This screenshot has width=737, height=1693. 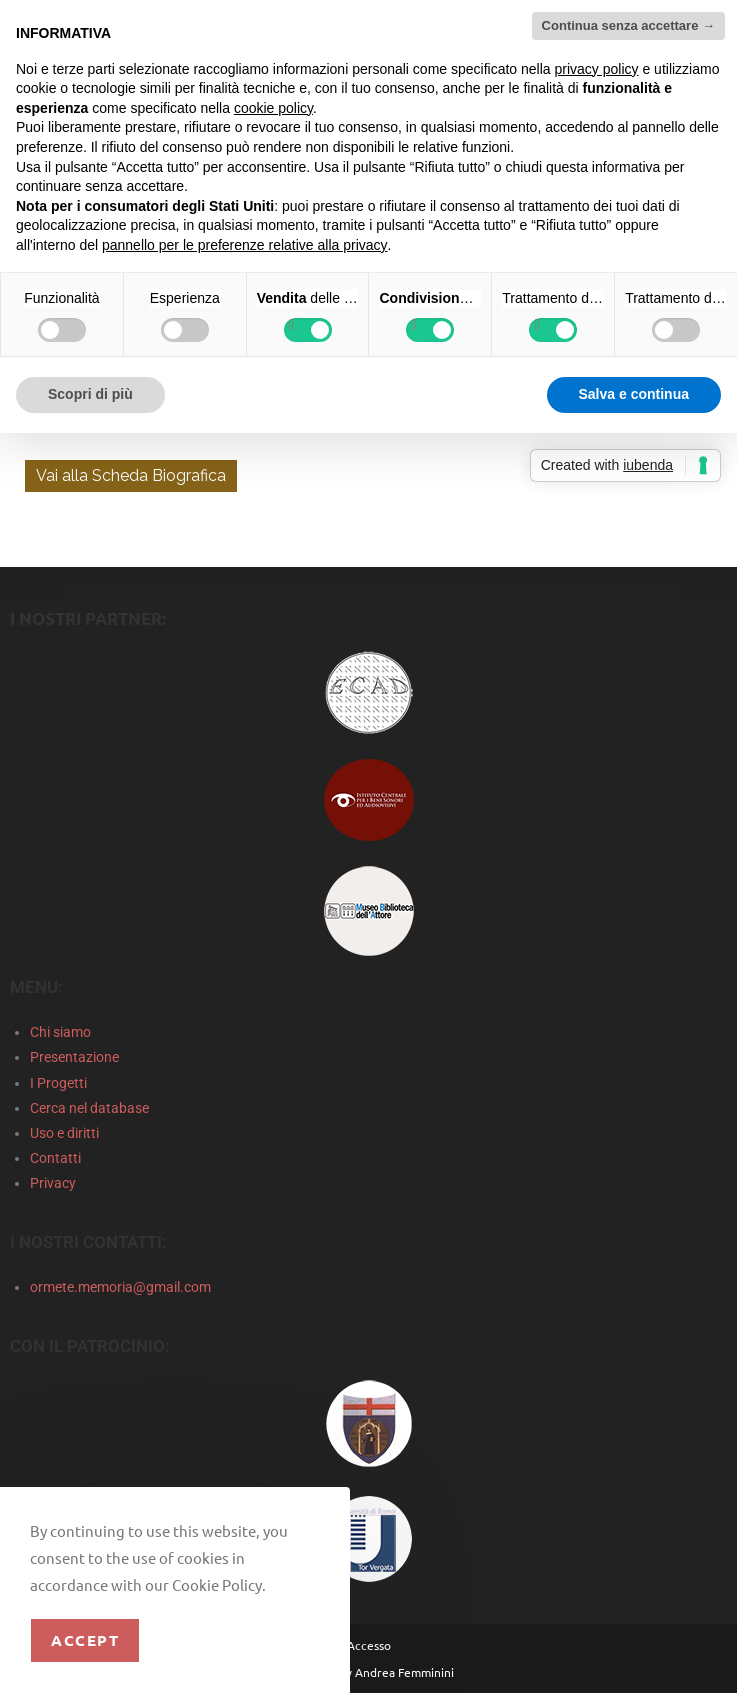 What do you see at coordinates (273, 108) in the screenshot?
I see `cookie policy [button]` at bounding box center [273, 108].